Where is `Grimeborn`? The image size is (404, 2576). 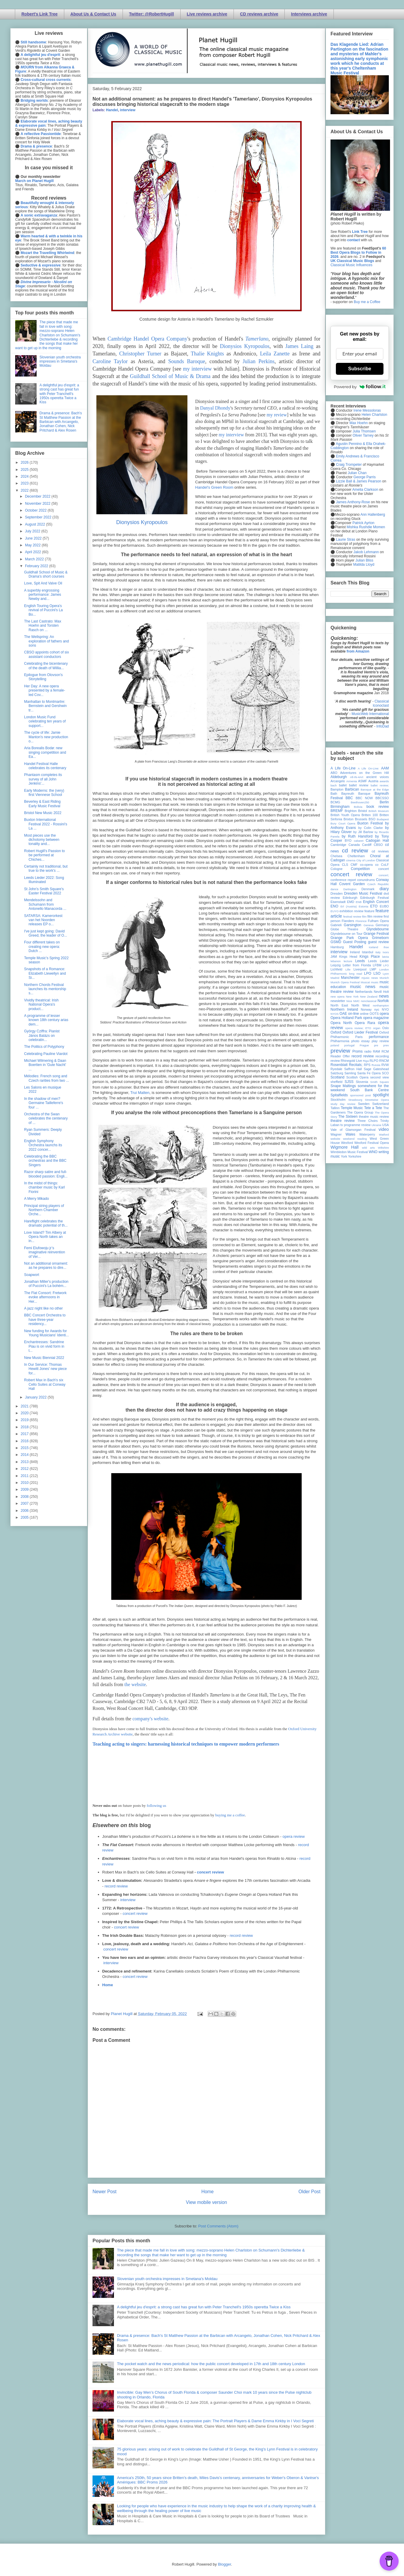 Grimeborn is located at coordinates (380, 938).